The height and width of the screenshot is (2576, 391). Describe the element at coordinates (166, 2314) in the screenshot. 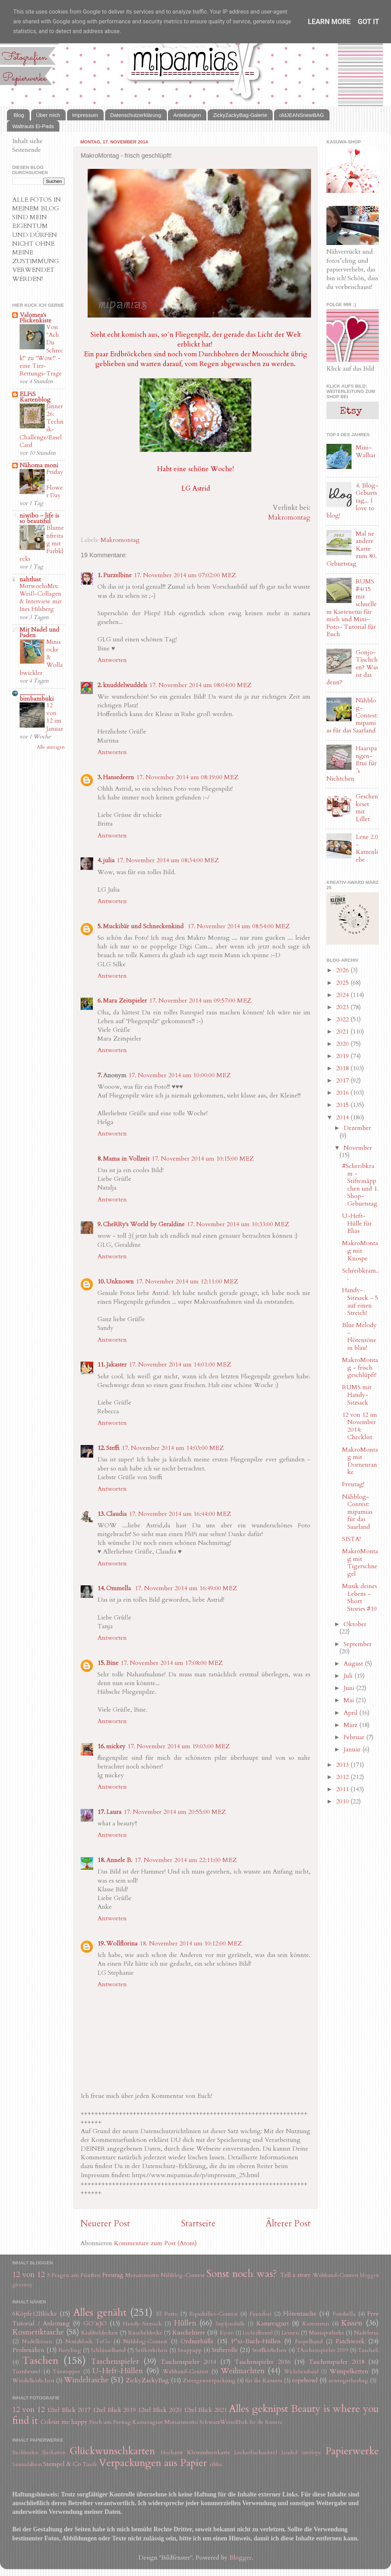

I see `El Porto` at that location.